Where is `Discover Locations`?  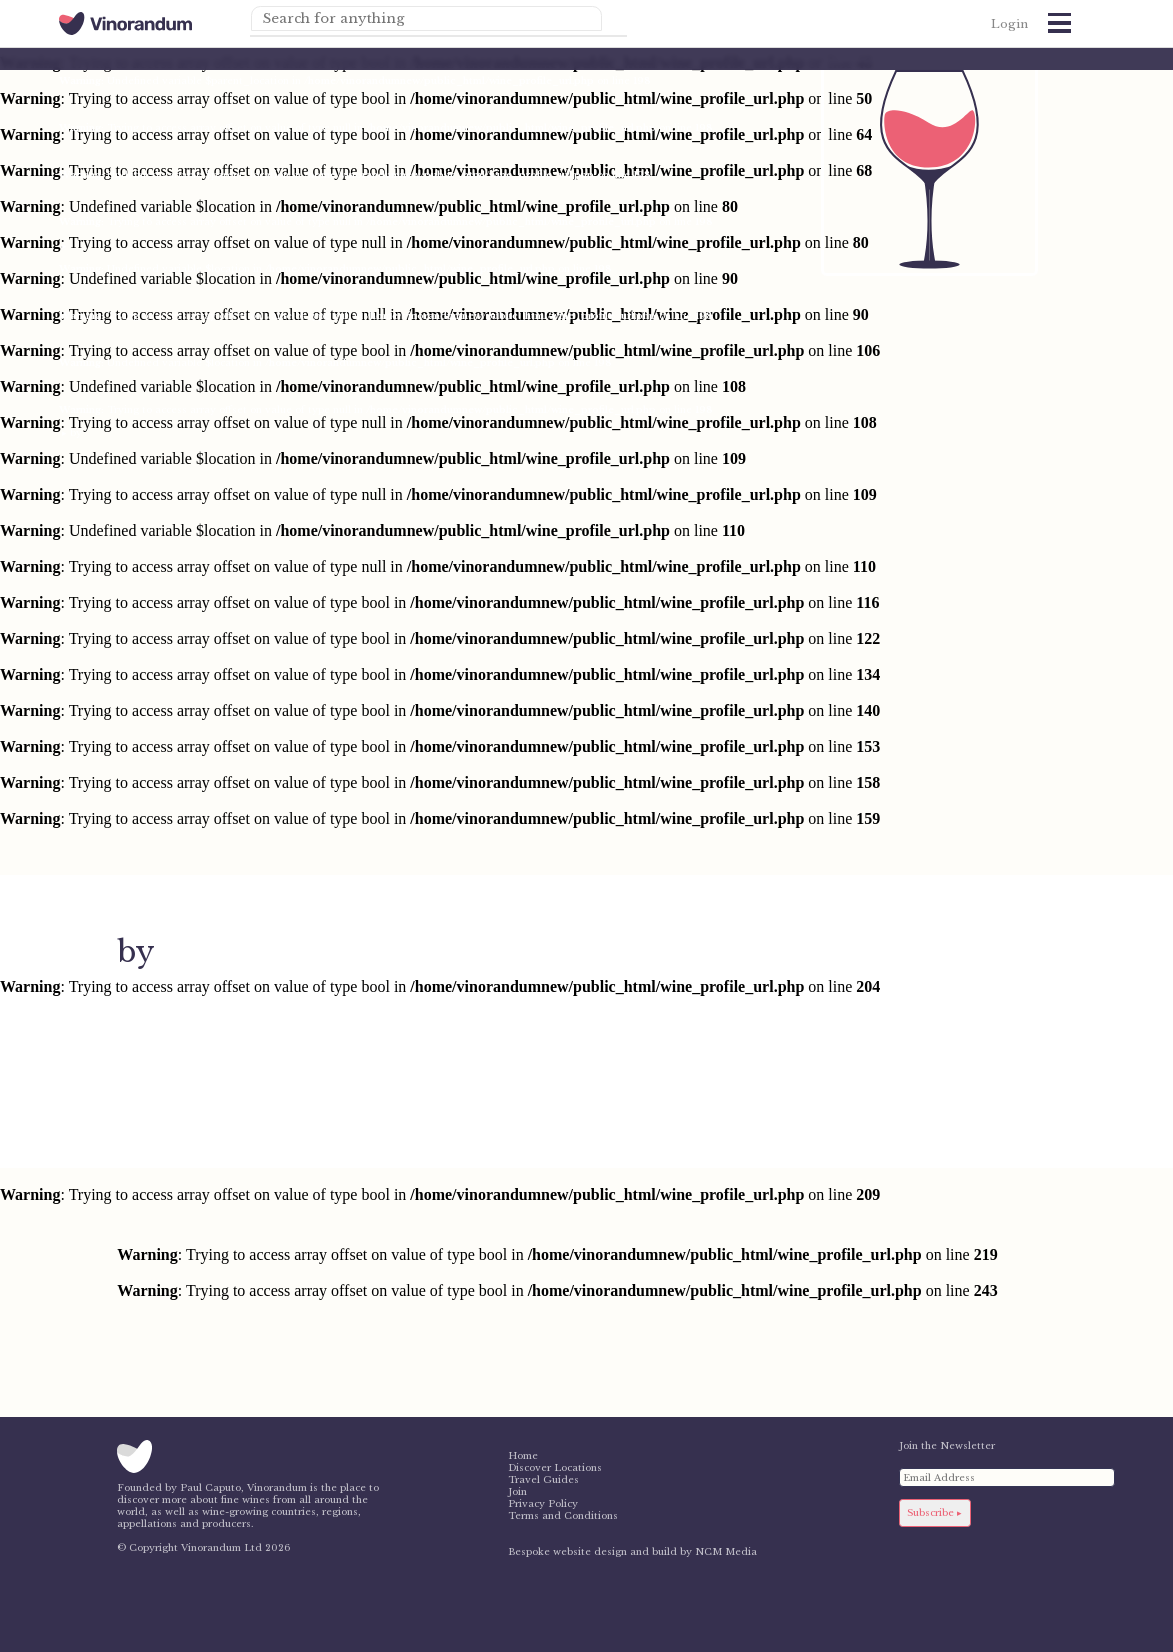
Discover Locations is located at coordinates (555, 1468).